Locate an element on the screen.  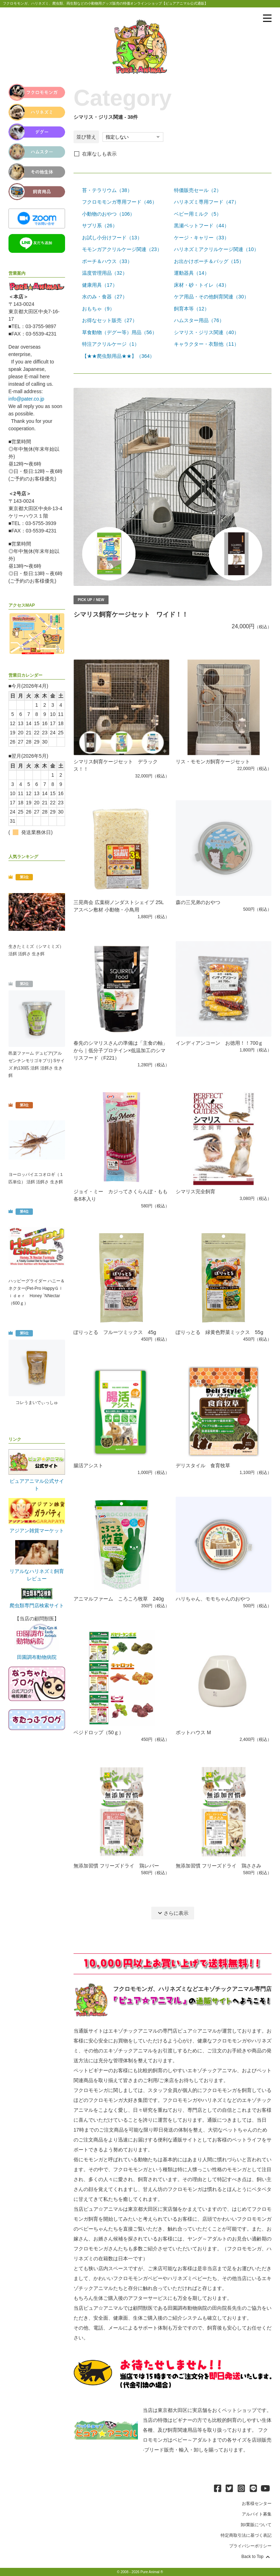
ハッピーグライダー ハニー＆ネクター(Pet-Pro HappyＧｌｉｄｅｒ Honey `NNectar（600ｇ） is located at coordinates (36, 1292).